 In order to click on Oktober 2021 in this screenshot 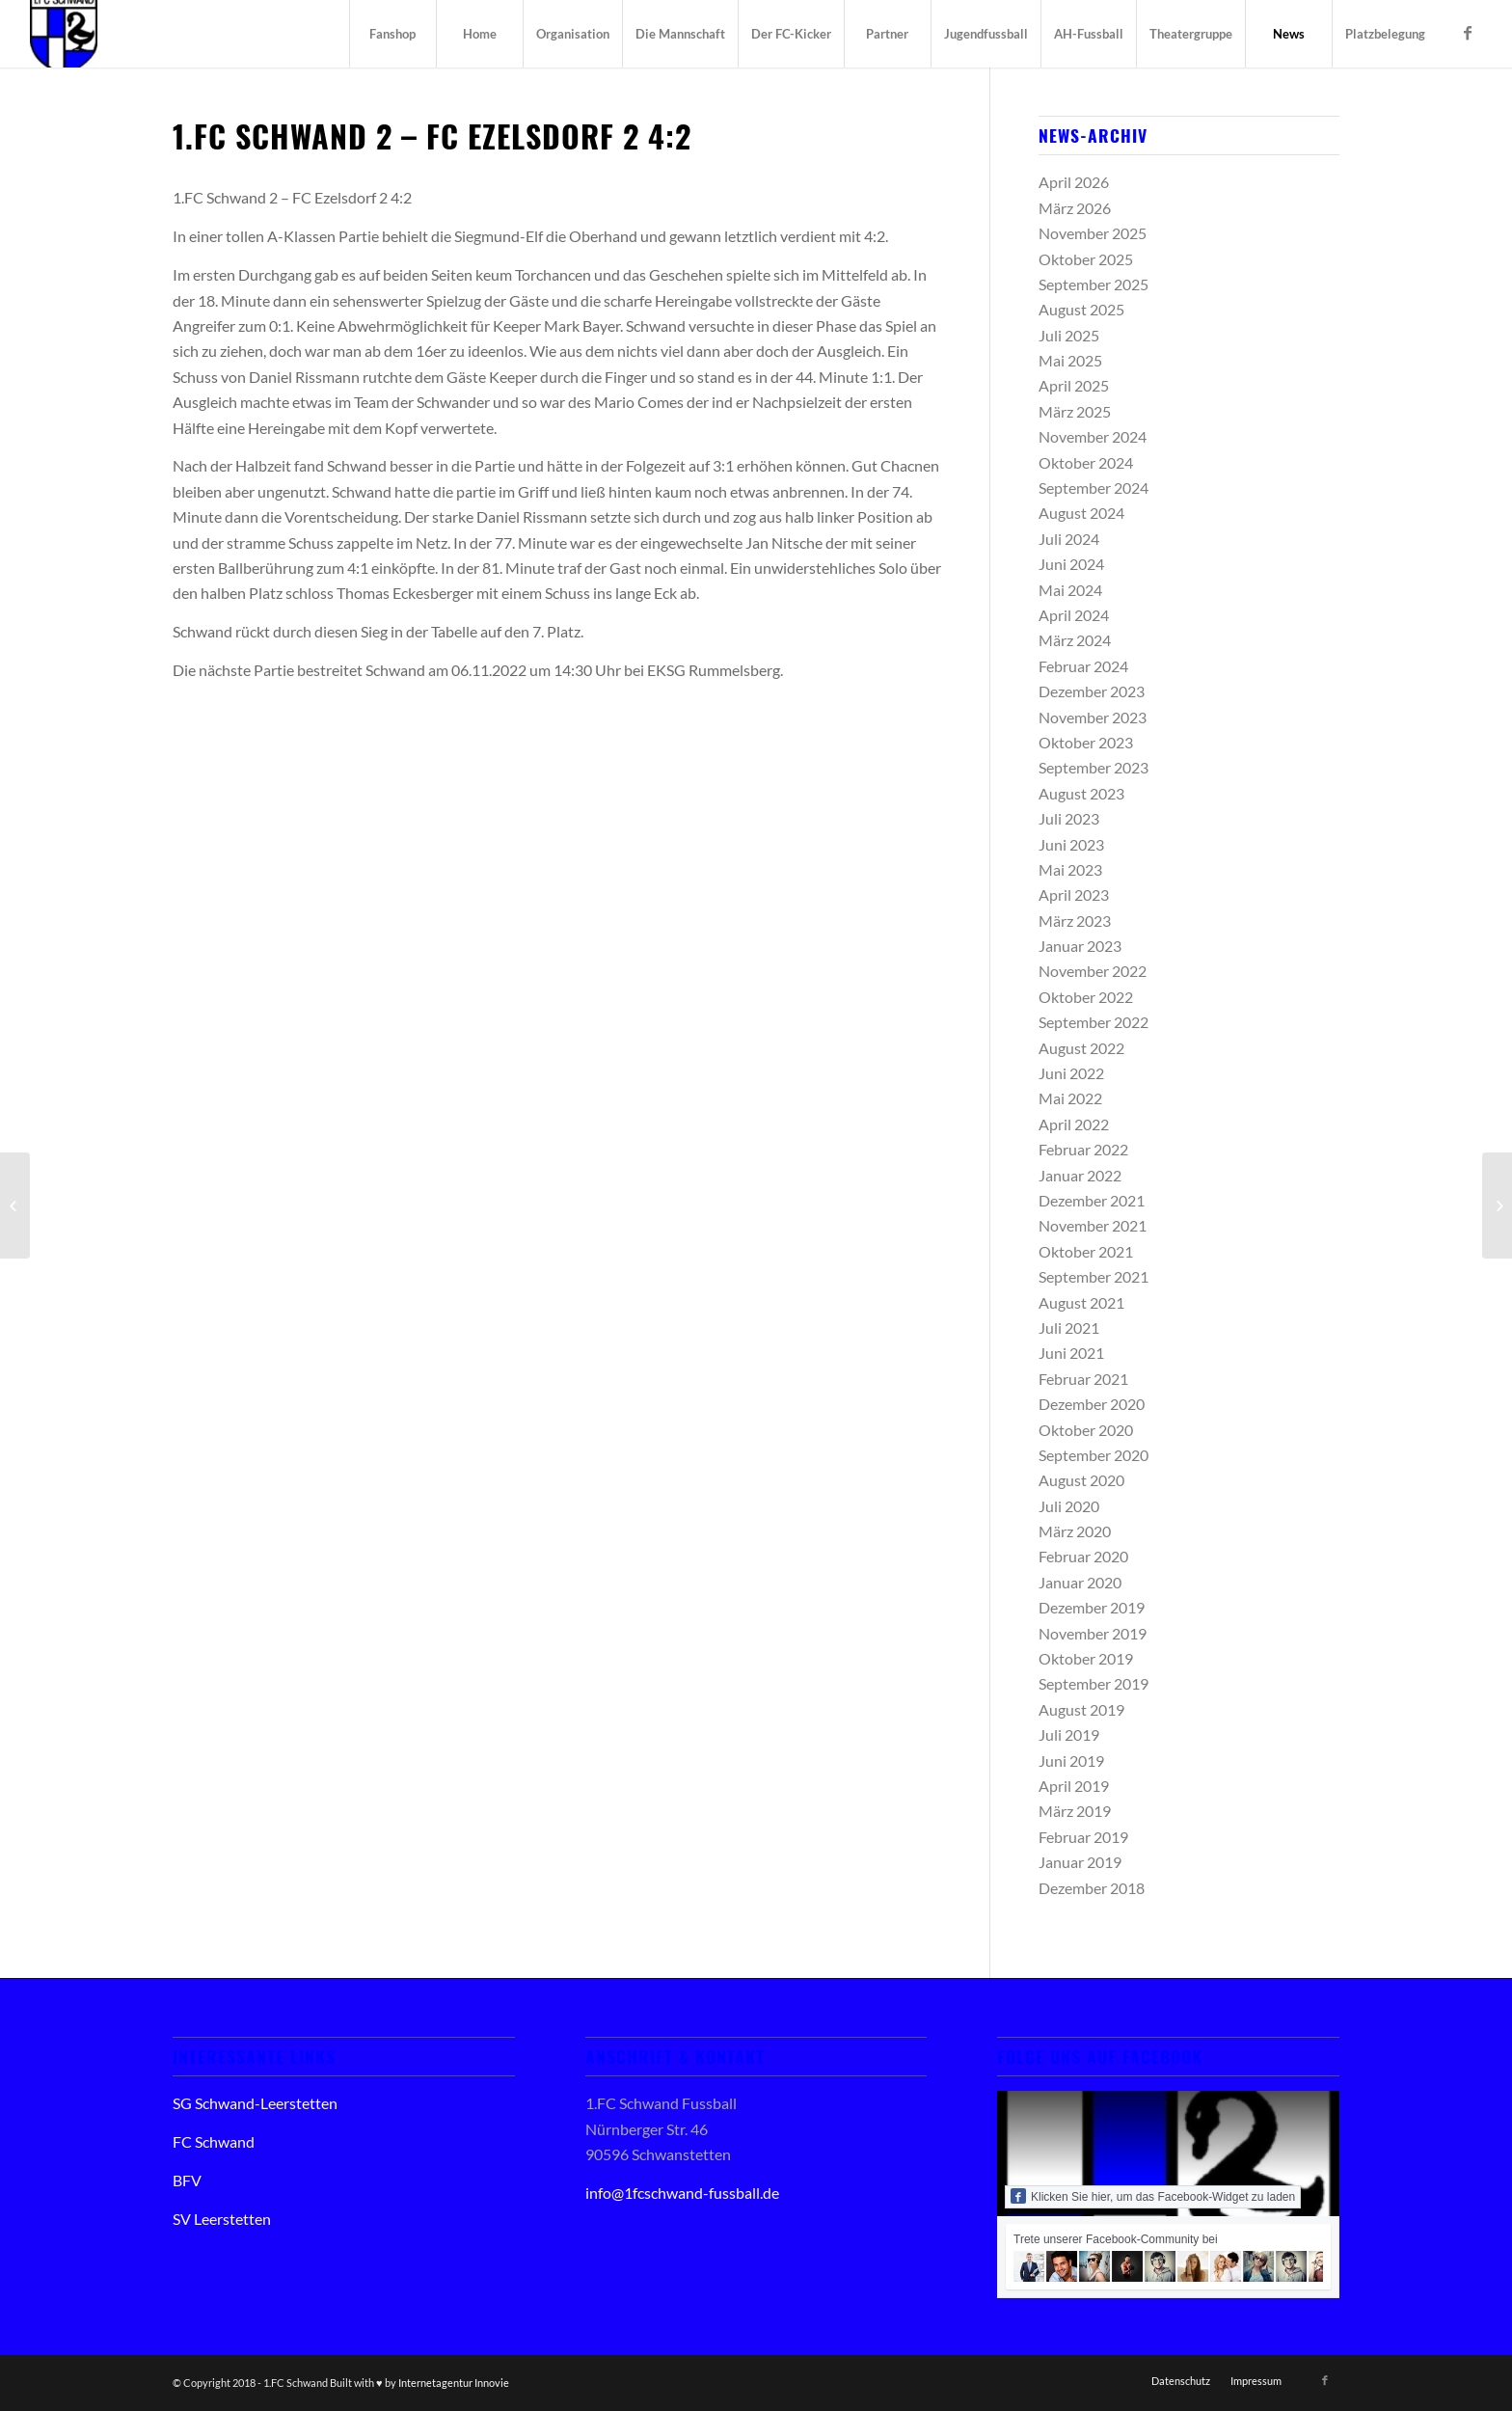, I will do `click(1086, 1251)`.